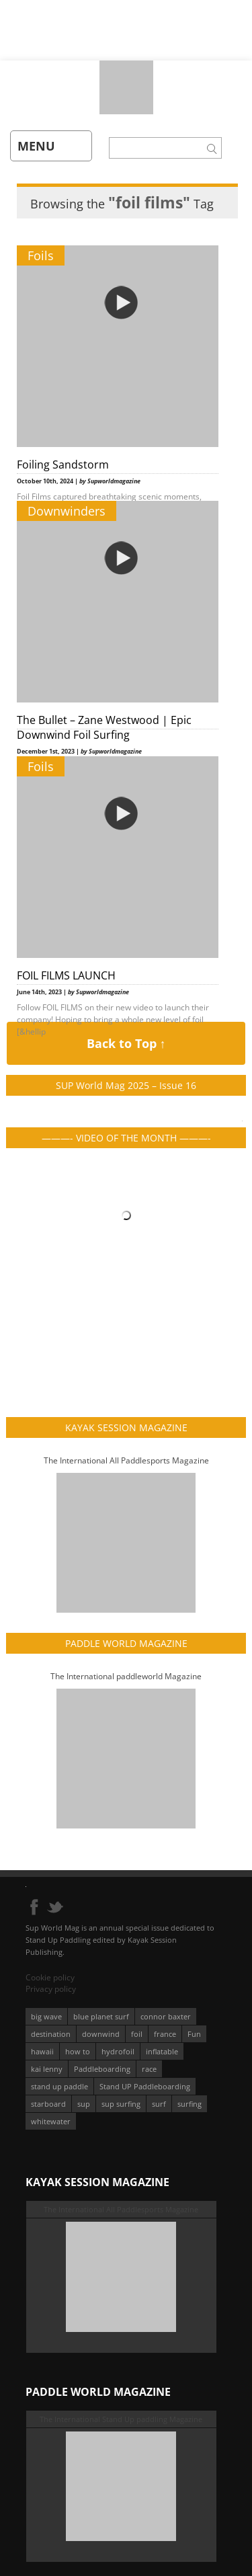 The height and width of the screenshot is (2576, 252). What do you see at coordinates (51, 2034) in the screenshot?
I see `destination [destination (135 éléments)]` at bounding box center [51, 2034].